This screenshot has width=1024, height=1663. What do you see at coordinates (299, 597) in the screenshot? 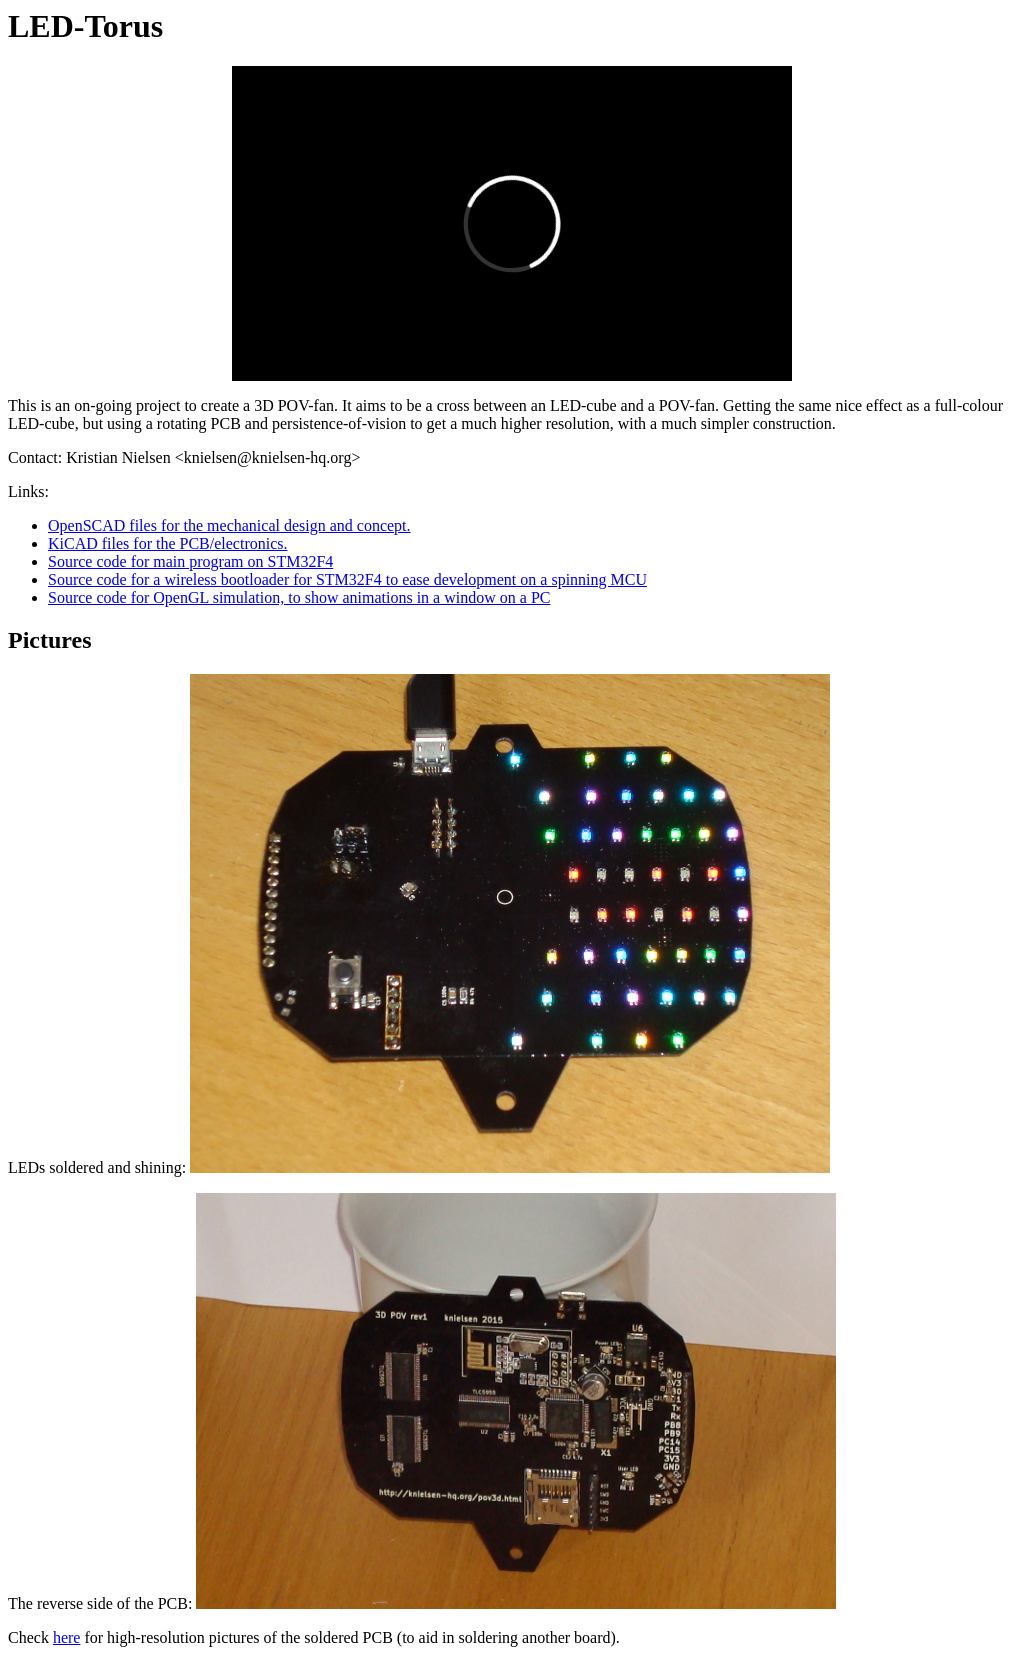
I see `Source code for OpenGL simulation, to show animations in a window on a PC` at bounding box center [299, 597].